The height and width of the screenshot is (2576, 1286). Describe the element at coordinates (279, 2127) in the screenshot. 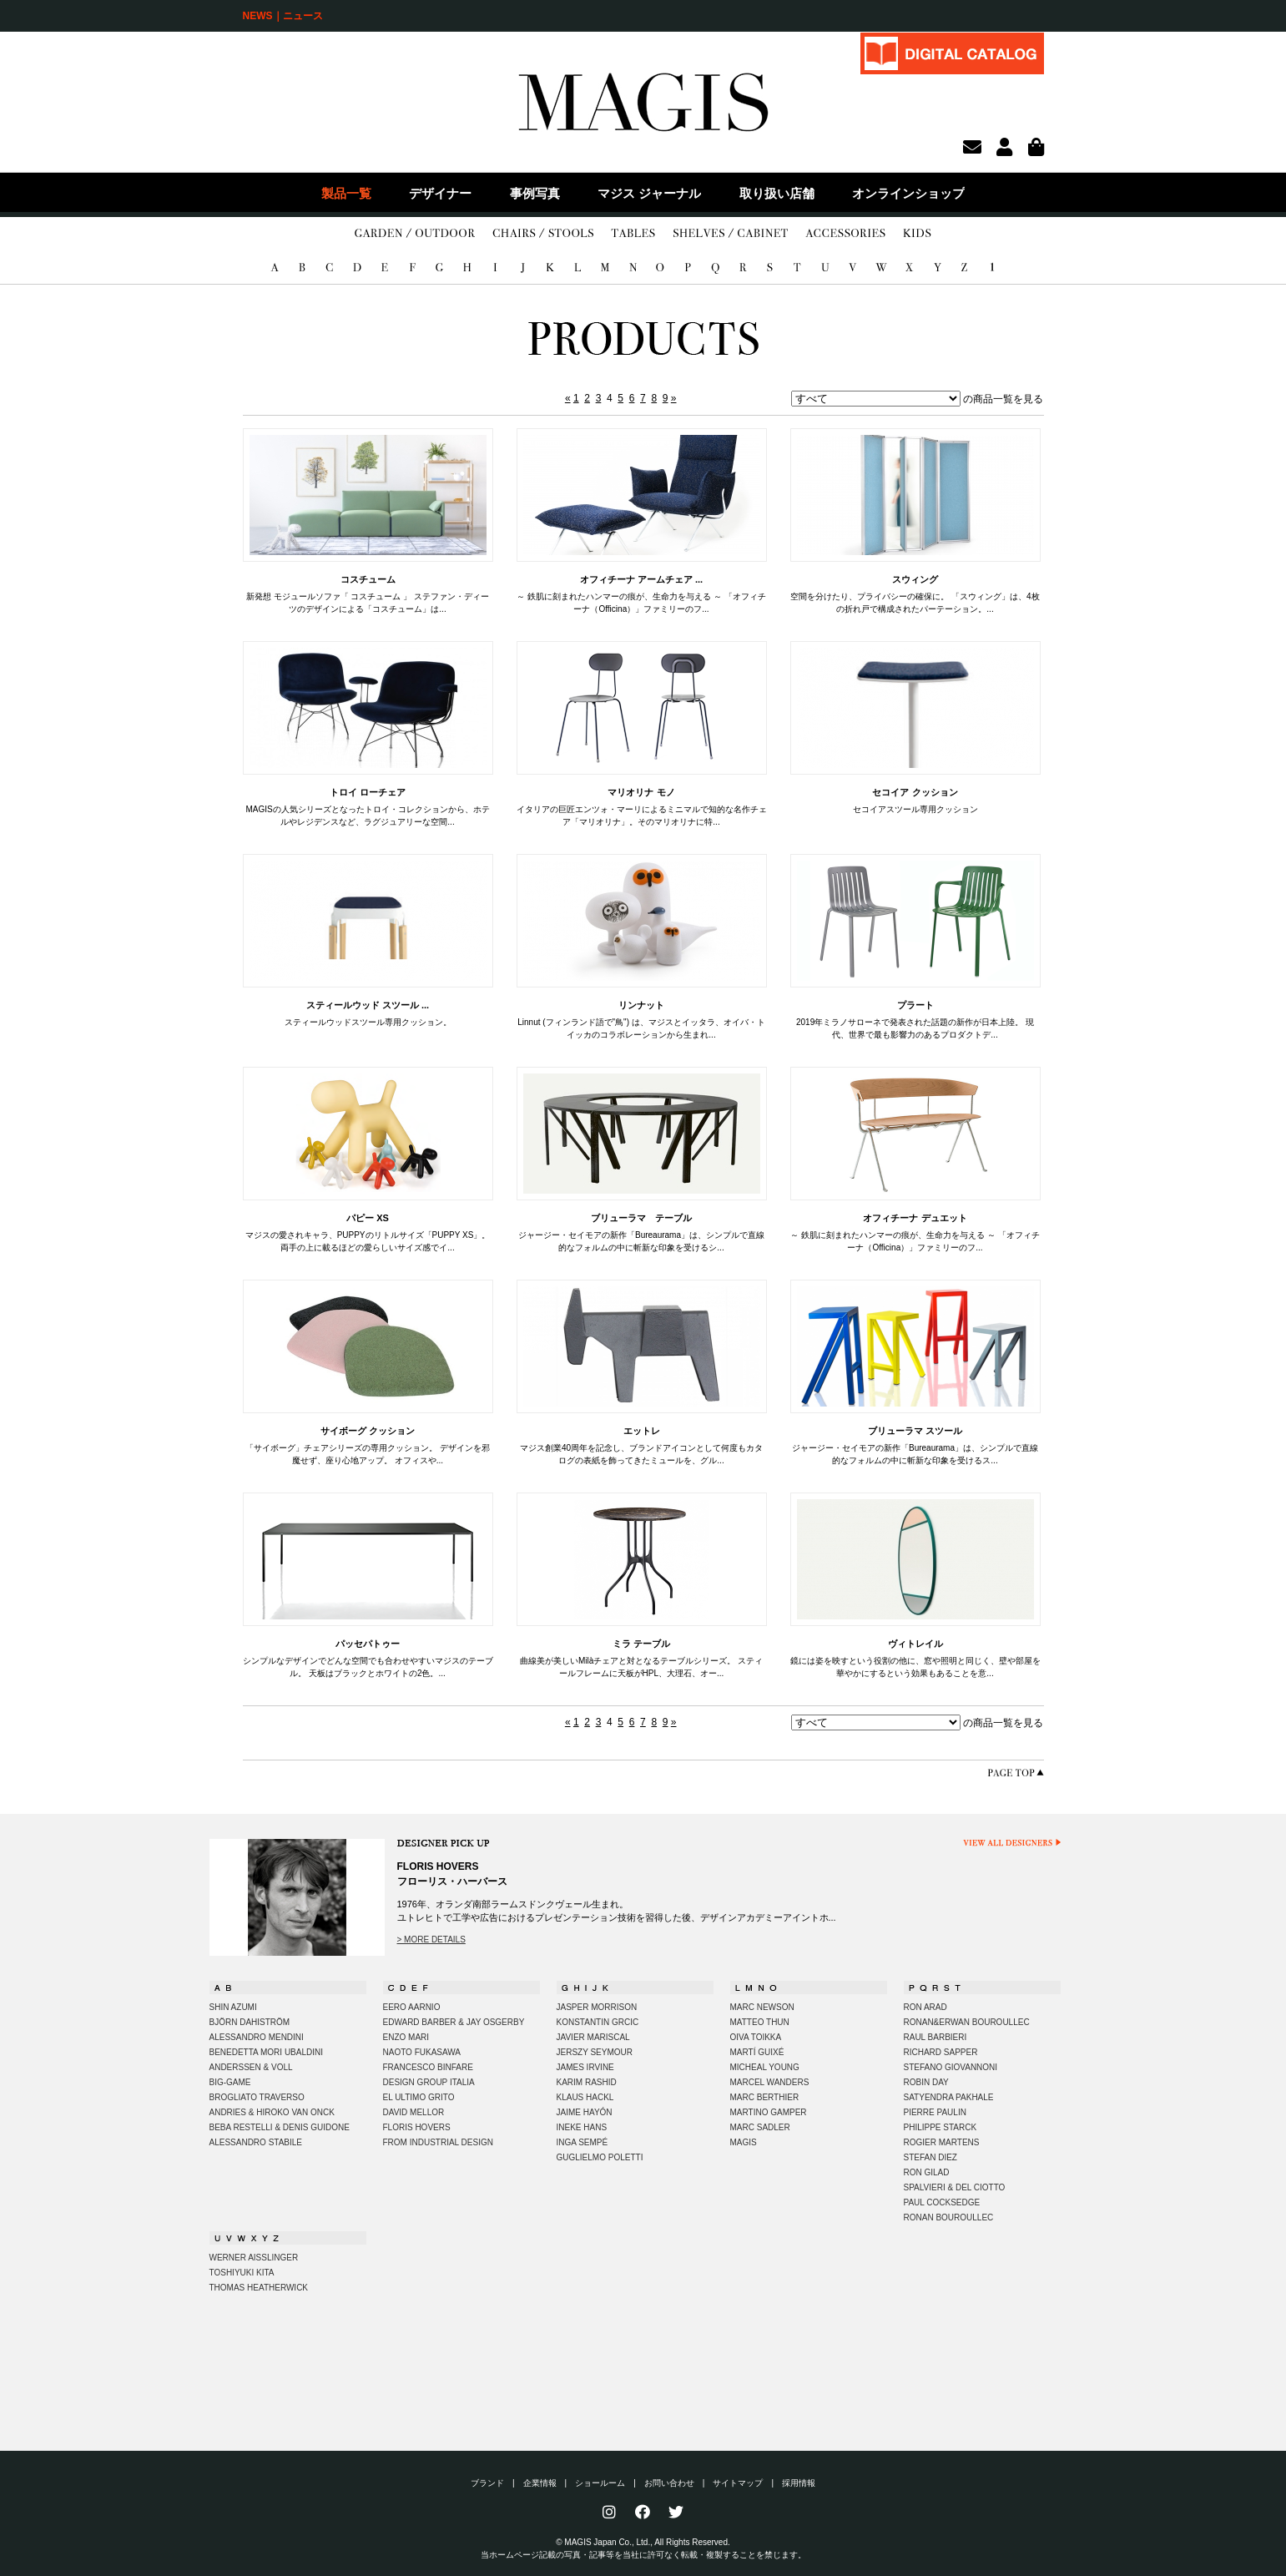

I see `BEBA RESTELLI & DENIS GUIDONE` at that location.